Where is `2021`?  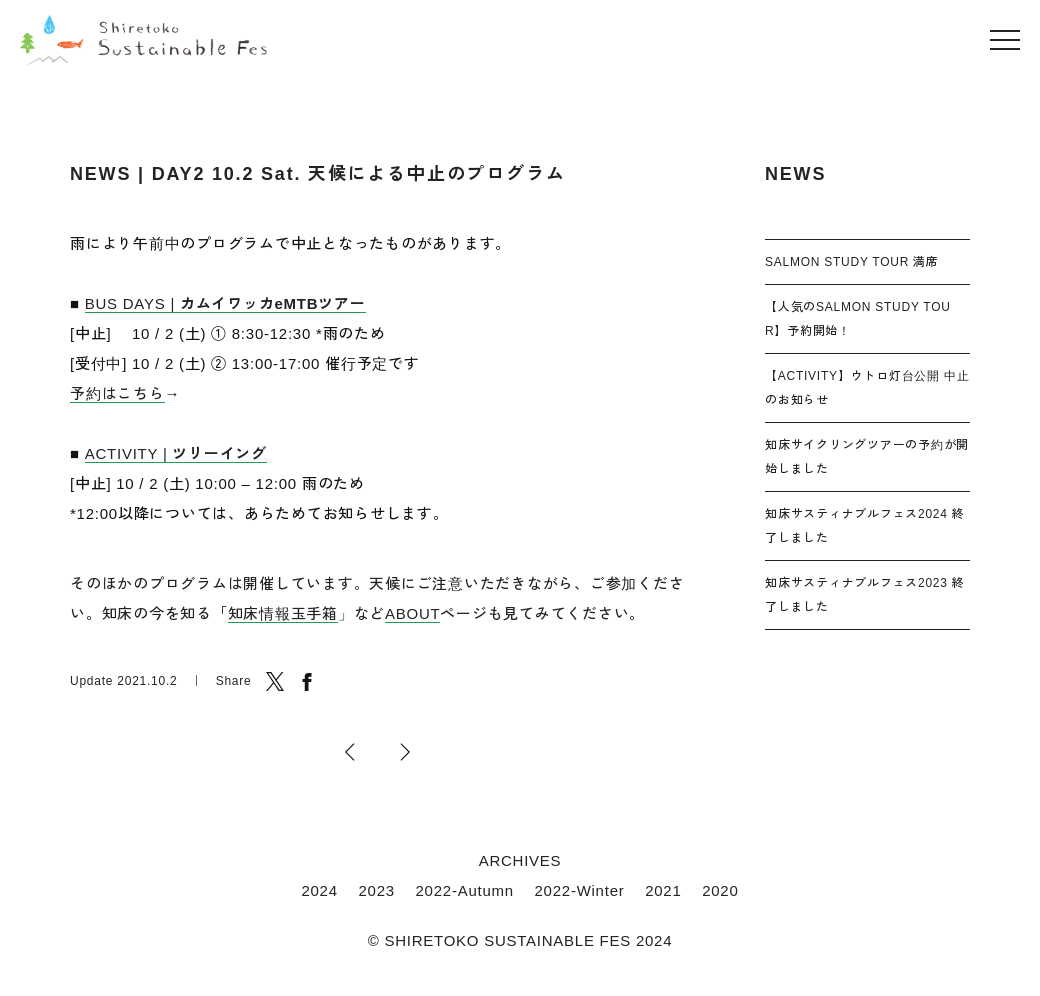 2021 is located at coordinates (663, 890).